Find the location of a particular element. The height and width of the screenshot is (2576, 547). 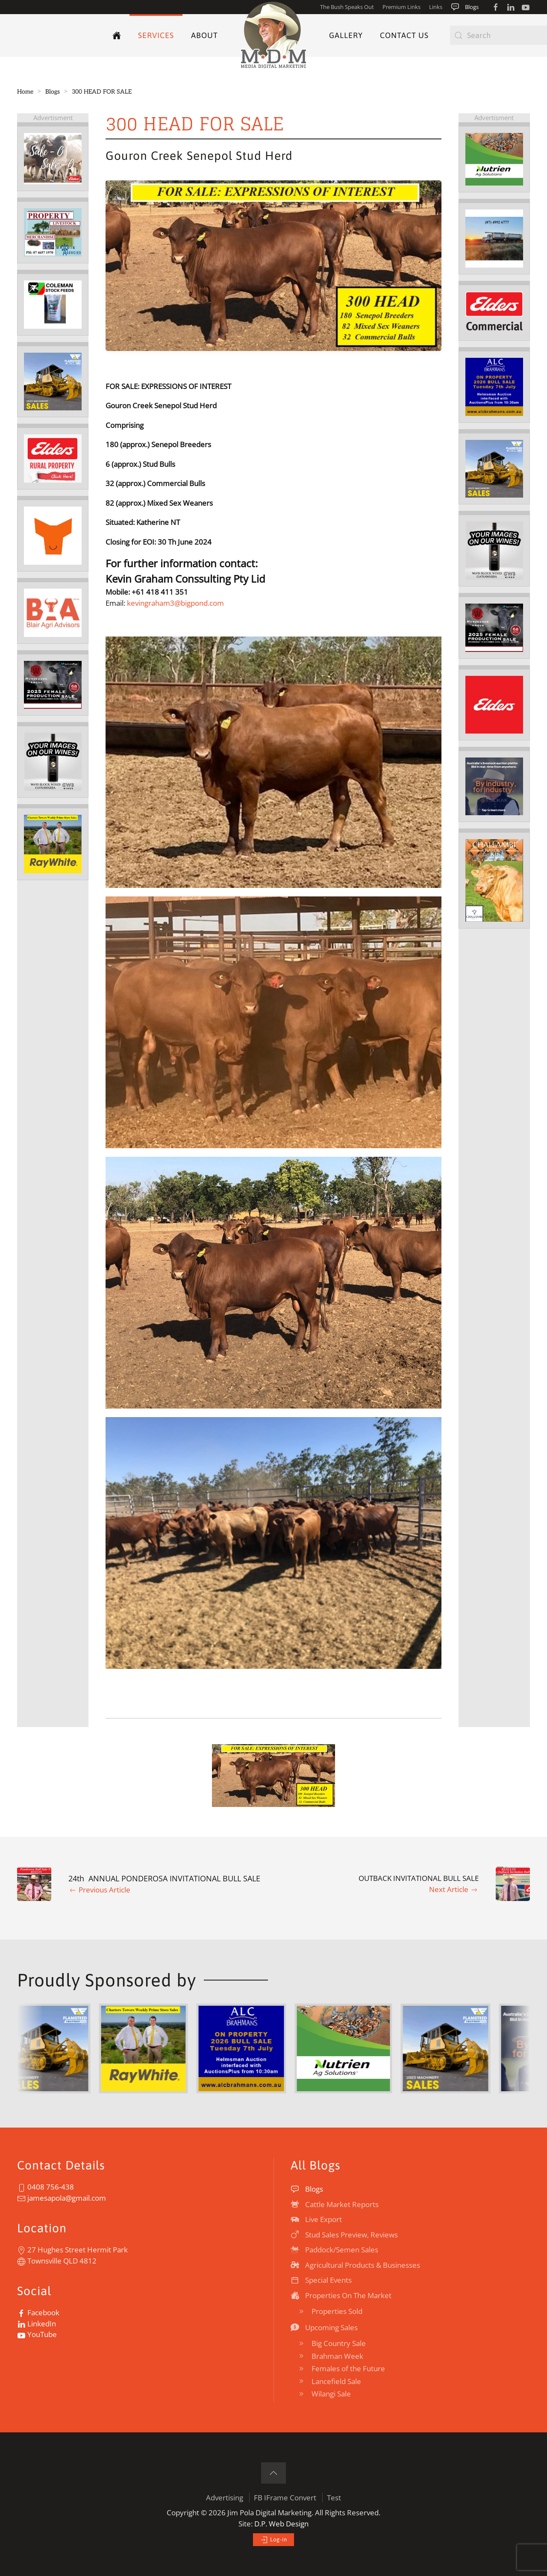

FB IFrame Convert is located at coordinates (285, 2497).